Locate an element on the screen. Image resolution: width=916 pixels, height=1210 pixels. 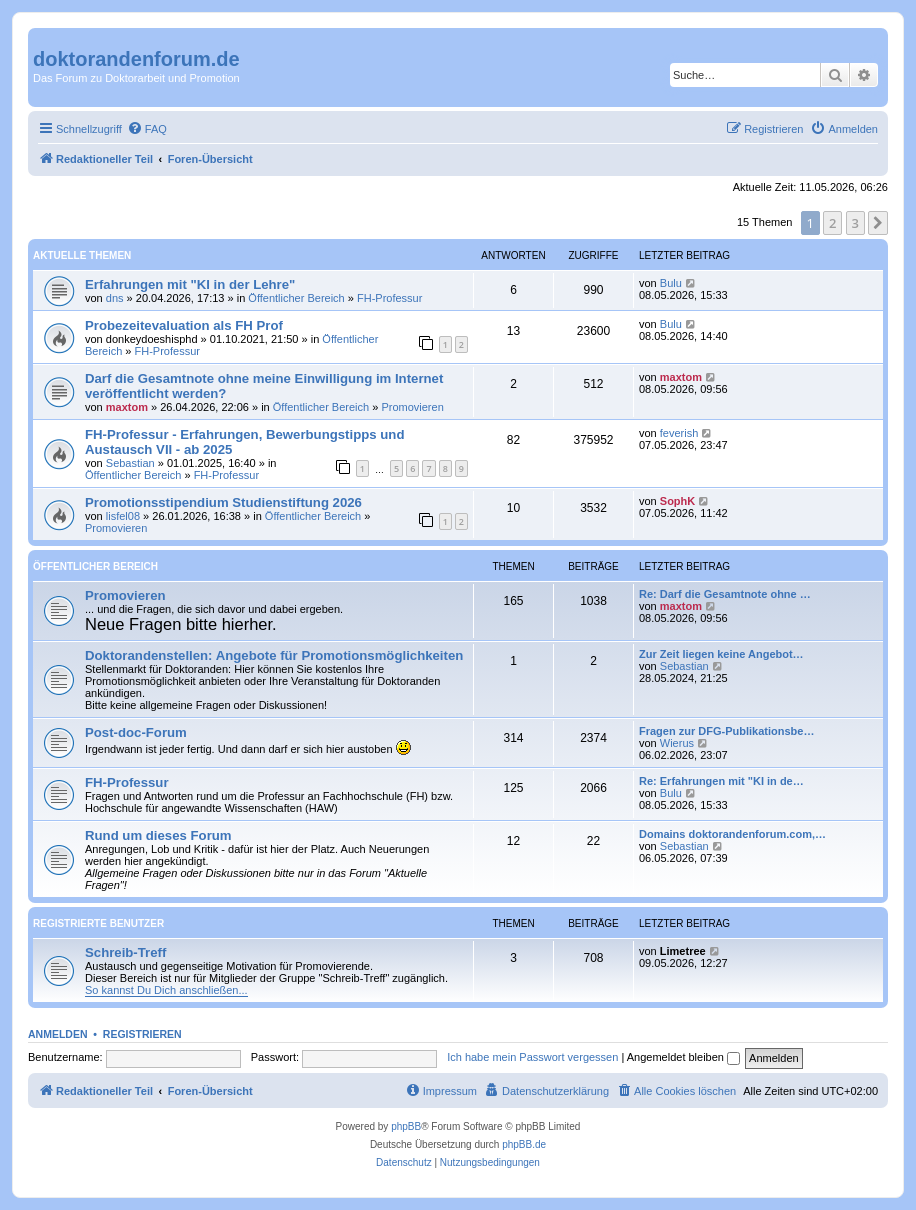
Angemeldet bleiben is located at coordinates (683, 1057).